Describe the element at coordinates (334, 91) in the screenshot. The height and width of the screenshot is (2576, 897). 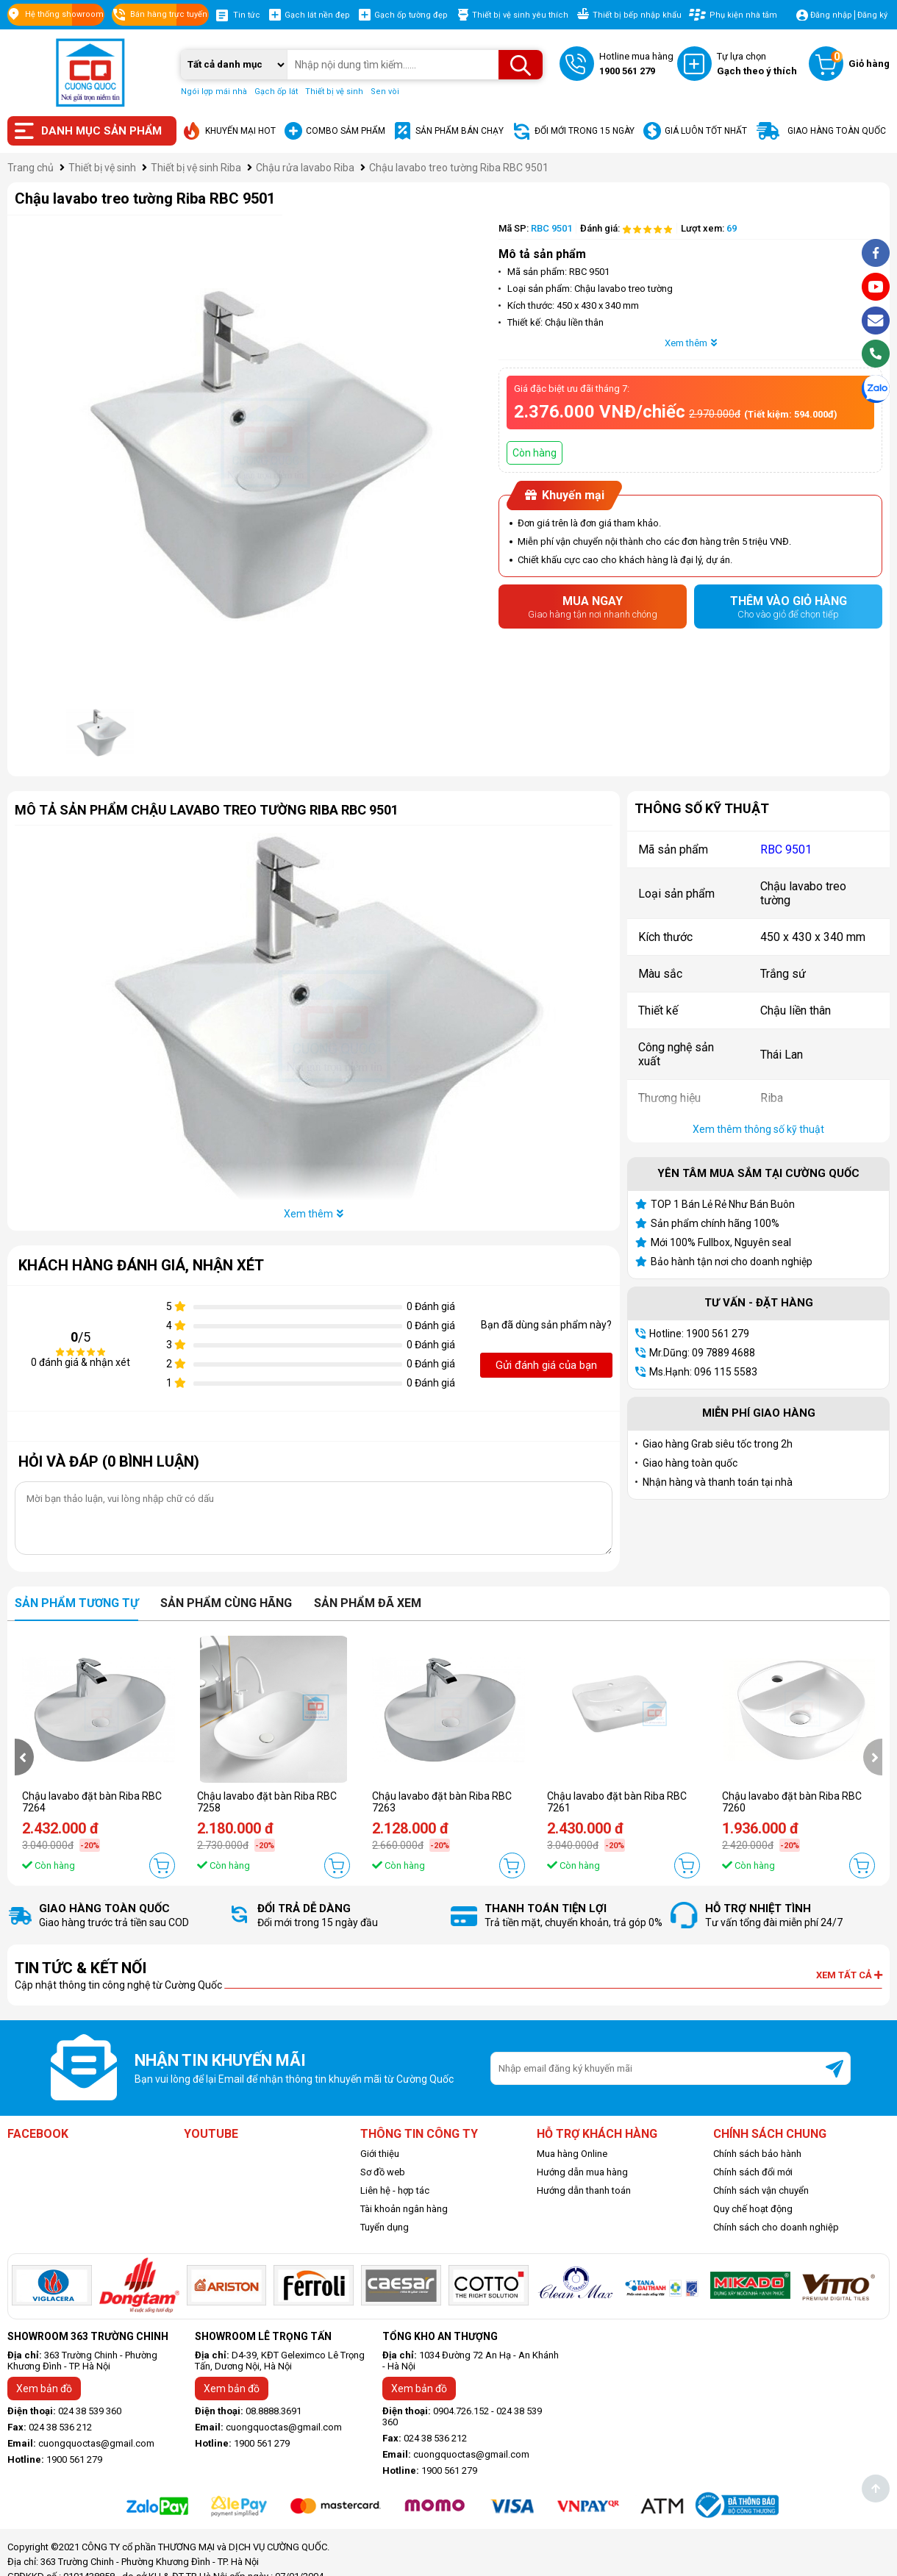
I see `Thiết bị vệ sinh` at that location.